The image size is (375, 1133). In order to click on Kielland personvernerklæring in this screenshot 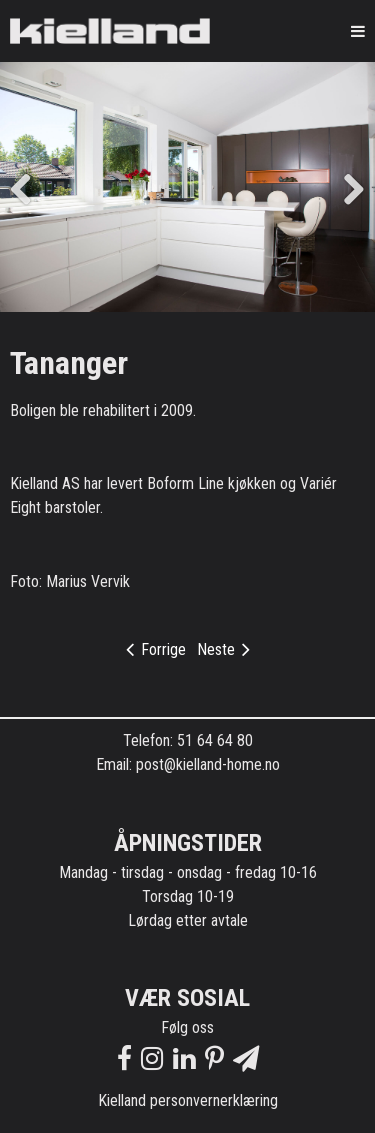, I will do `click(188, 1100)`.